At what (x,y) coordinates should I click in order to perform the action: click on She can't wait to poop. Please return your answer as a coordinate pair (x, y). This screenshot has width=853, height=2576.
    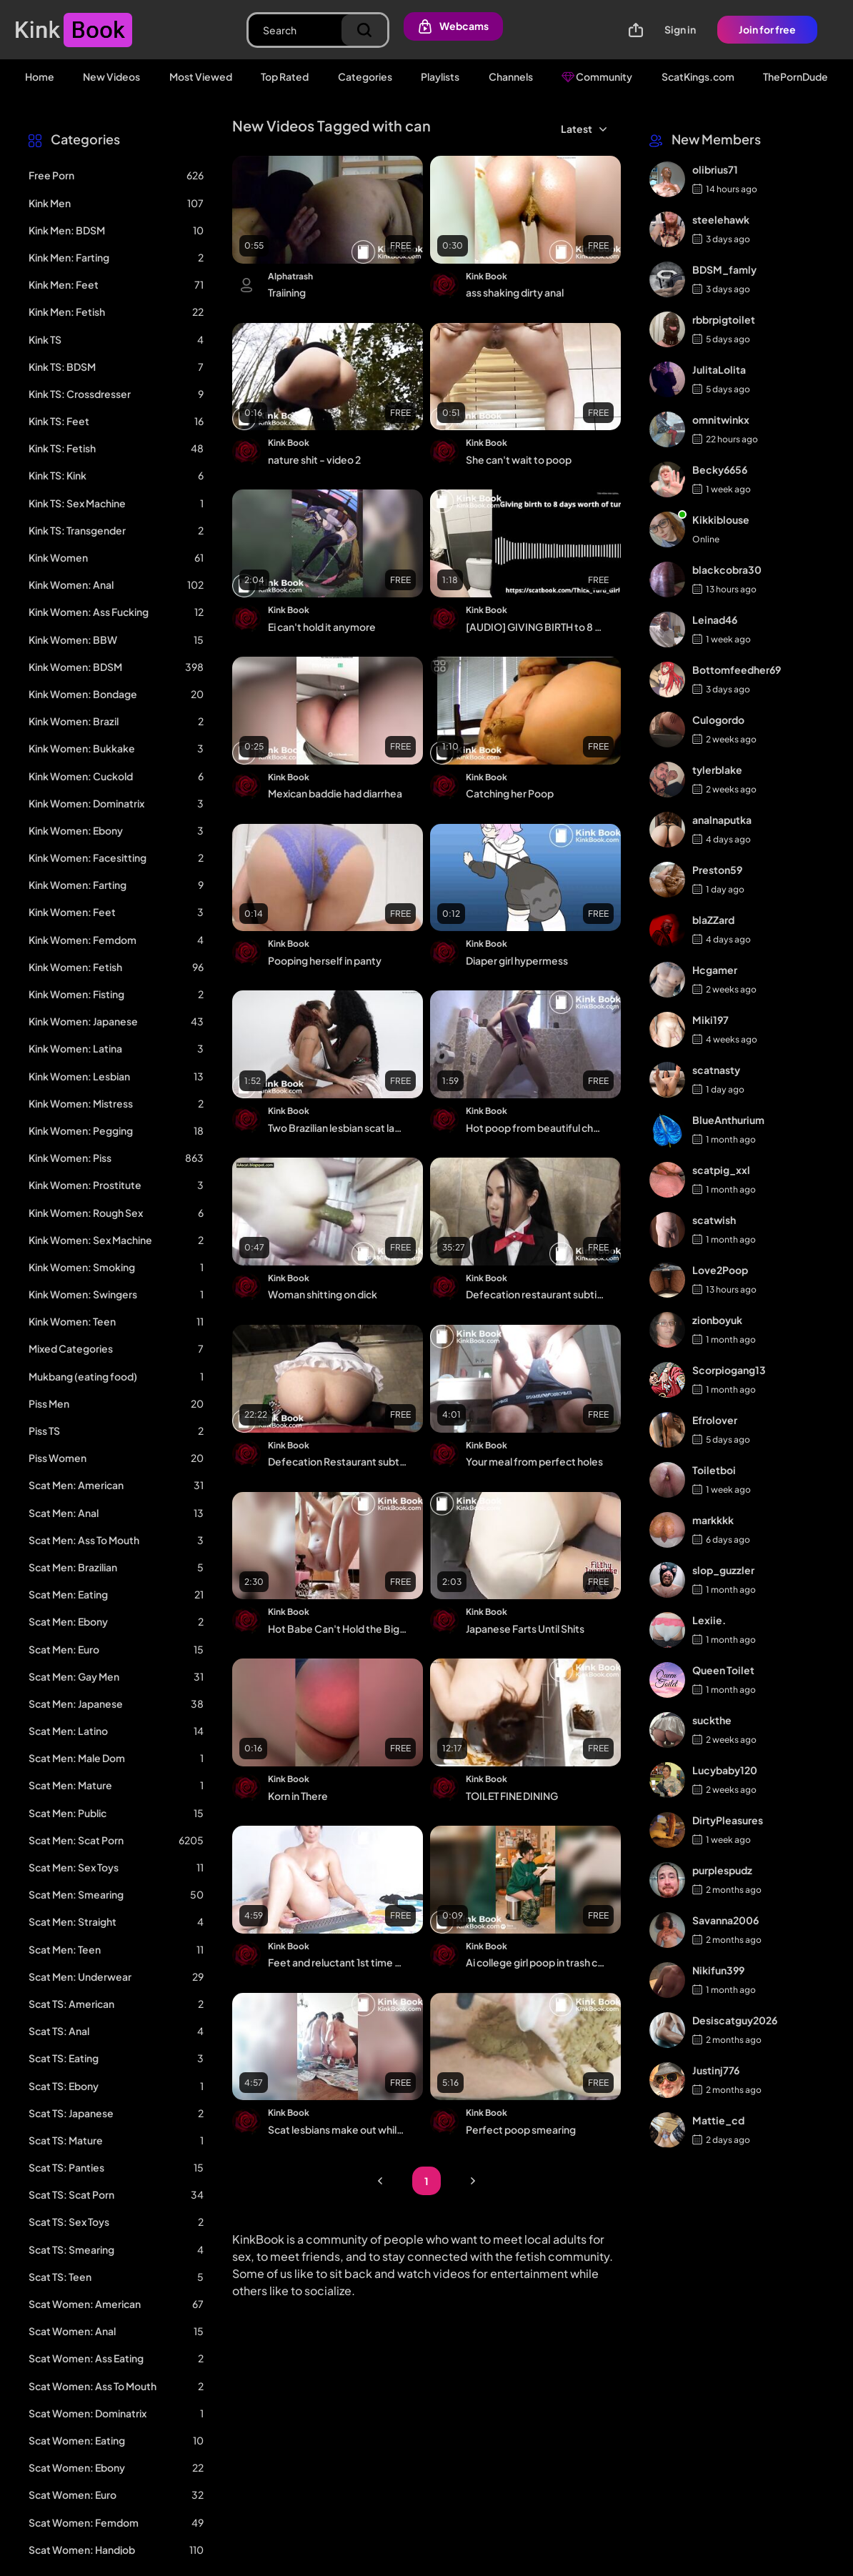
    Looking at the image, I should click on (519, 459).